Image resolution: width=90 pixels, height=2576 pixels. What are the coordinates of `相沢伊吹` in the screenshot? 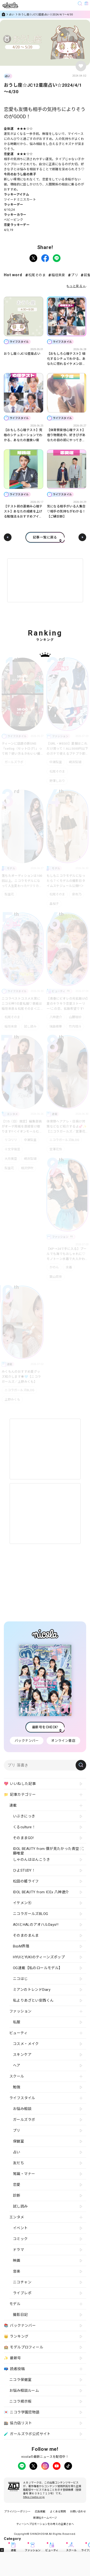 It's located at (27, 1173).